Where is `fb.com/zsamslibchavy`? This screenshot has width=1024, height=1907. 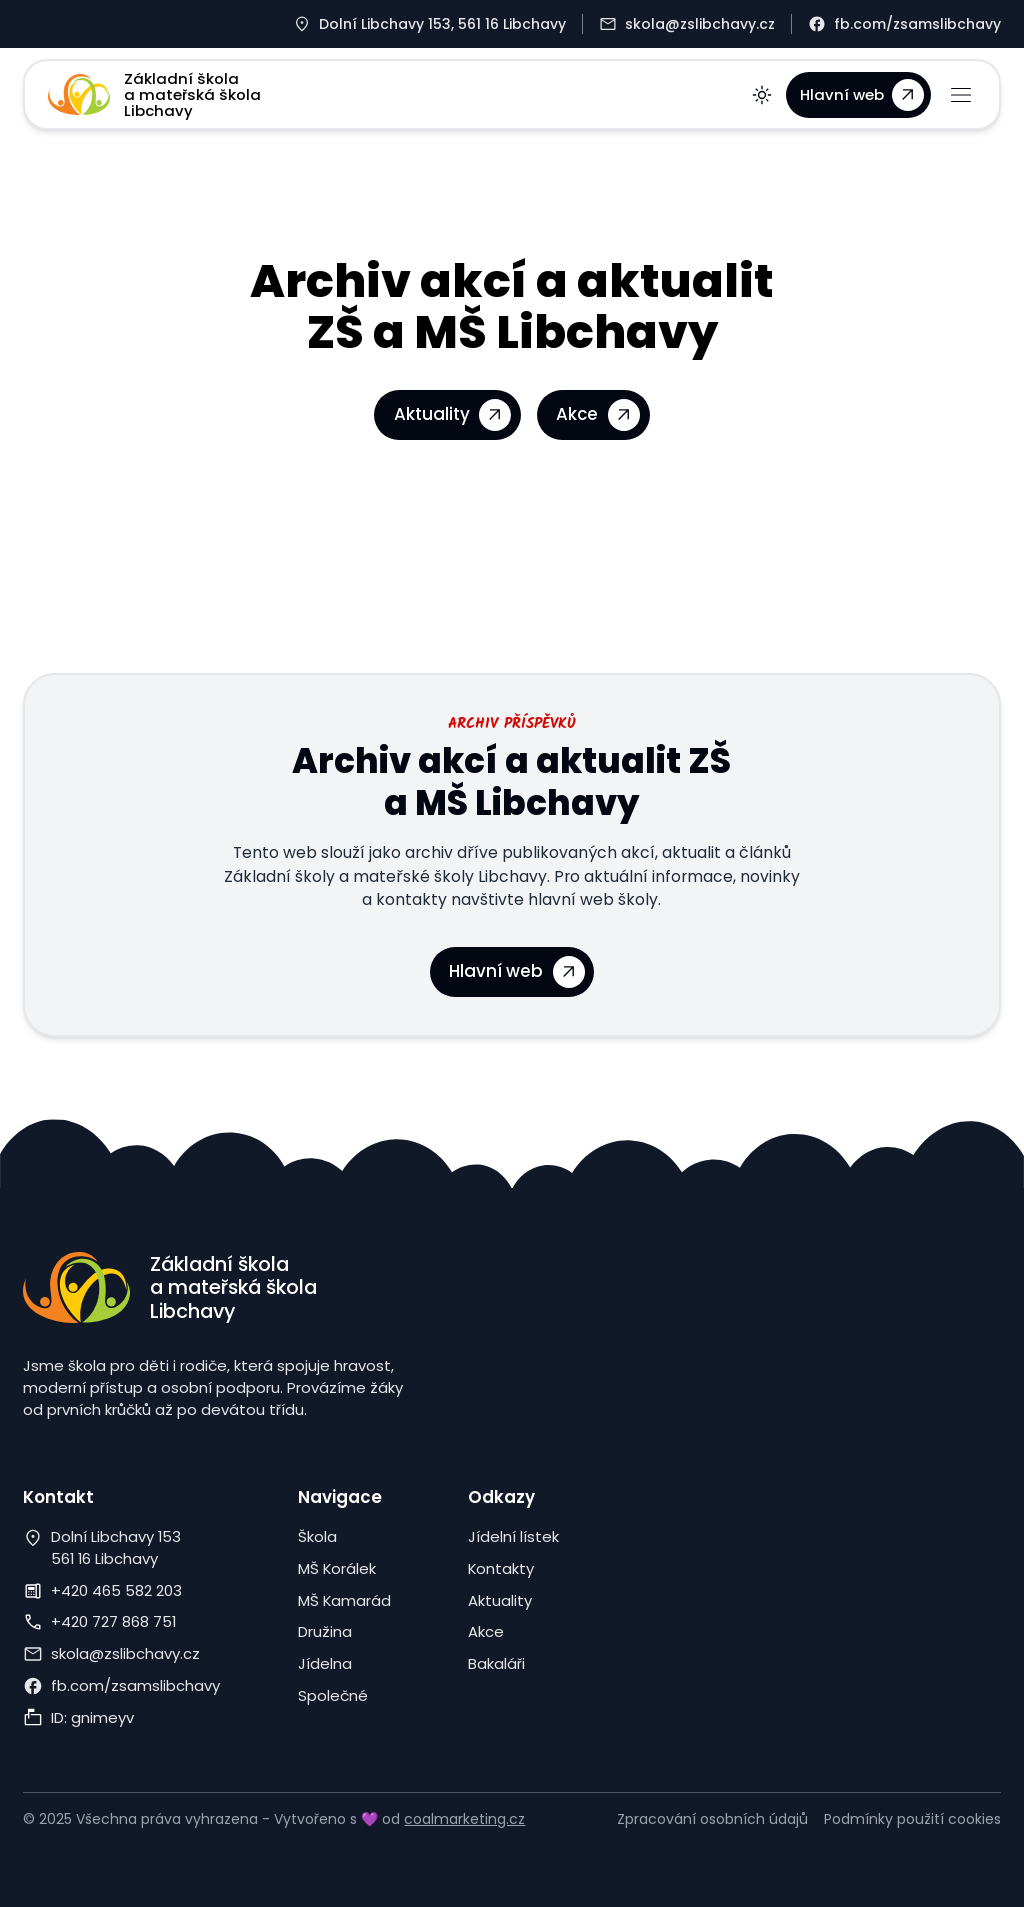
fb.com/zsamslibchavy is located at coordinates (135, 1685).